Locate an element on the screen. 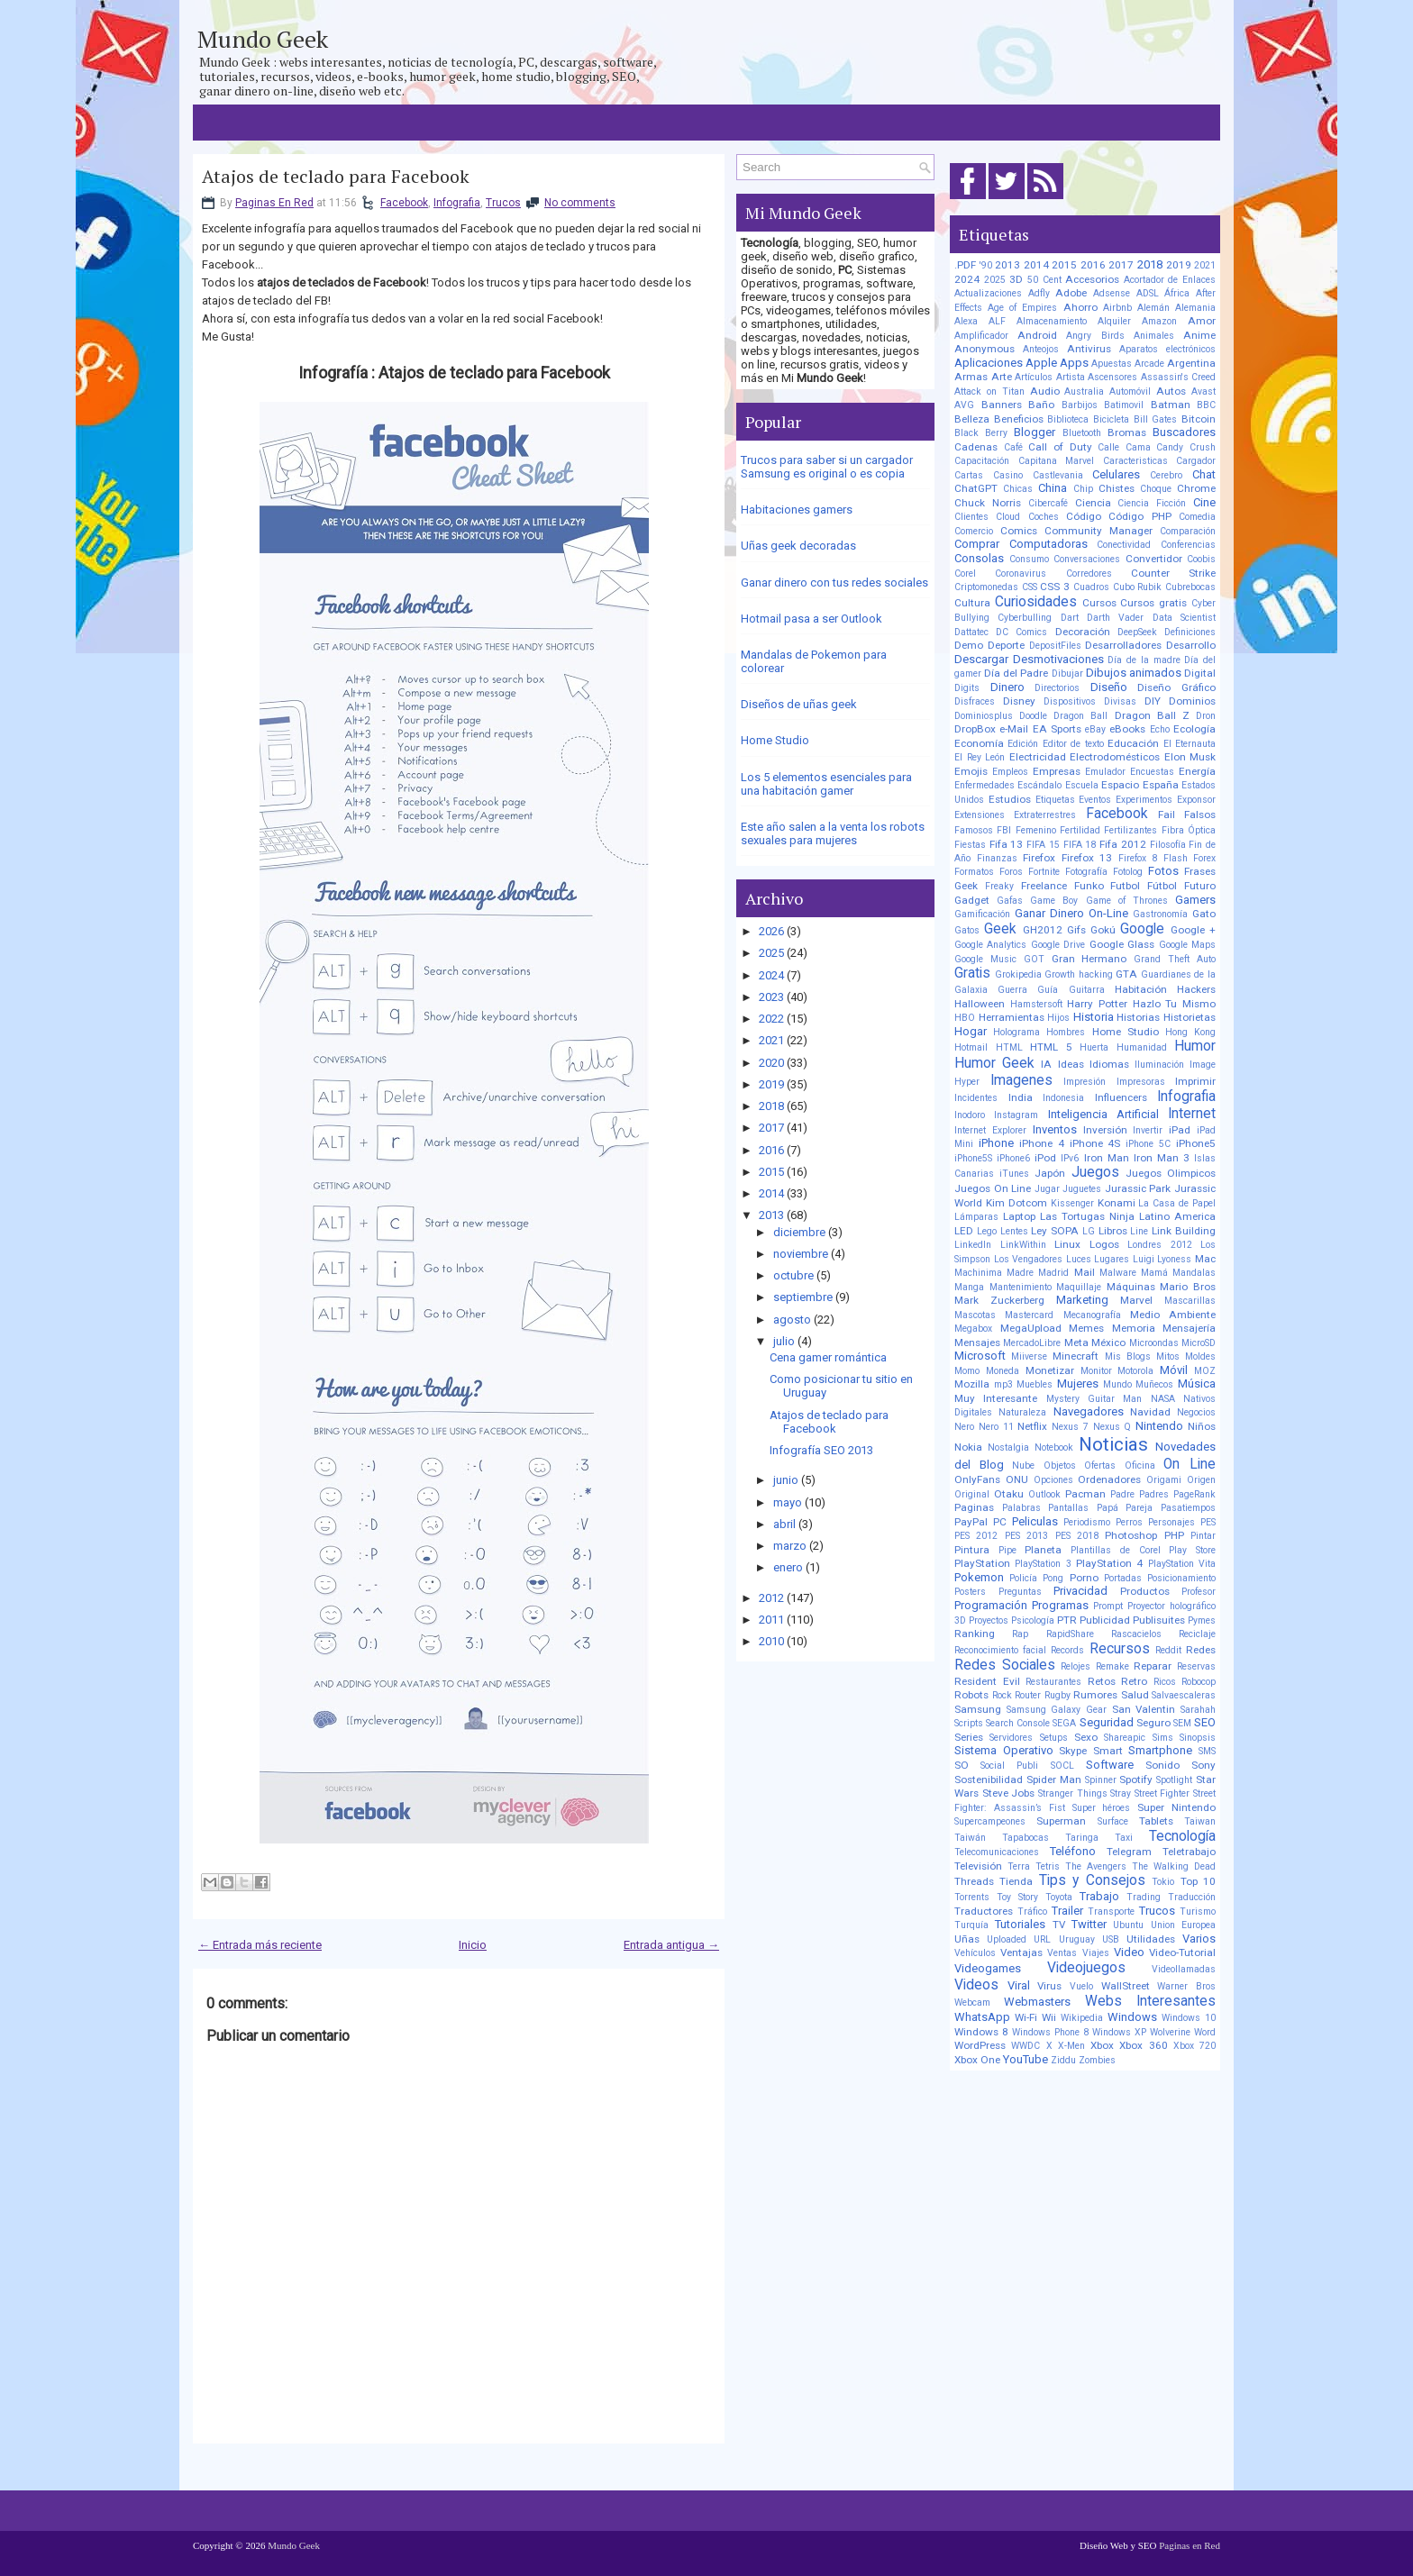  Steve Jobs is located at coordinates (1008, 1793).